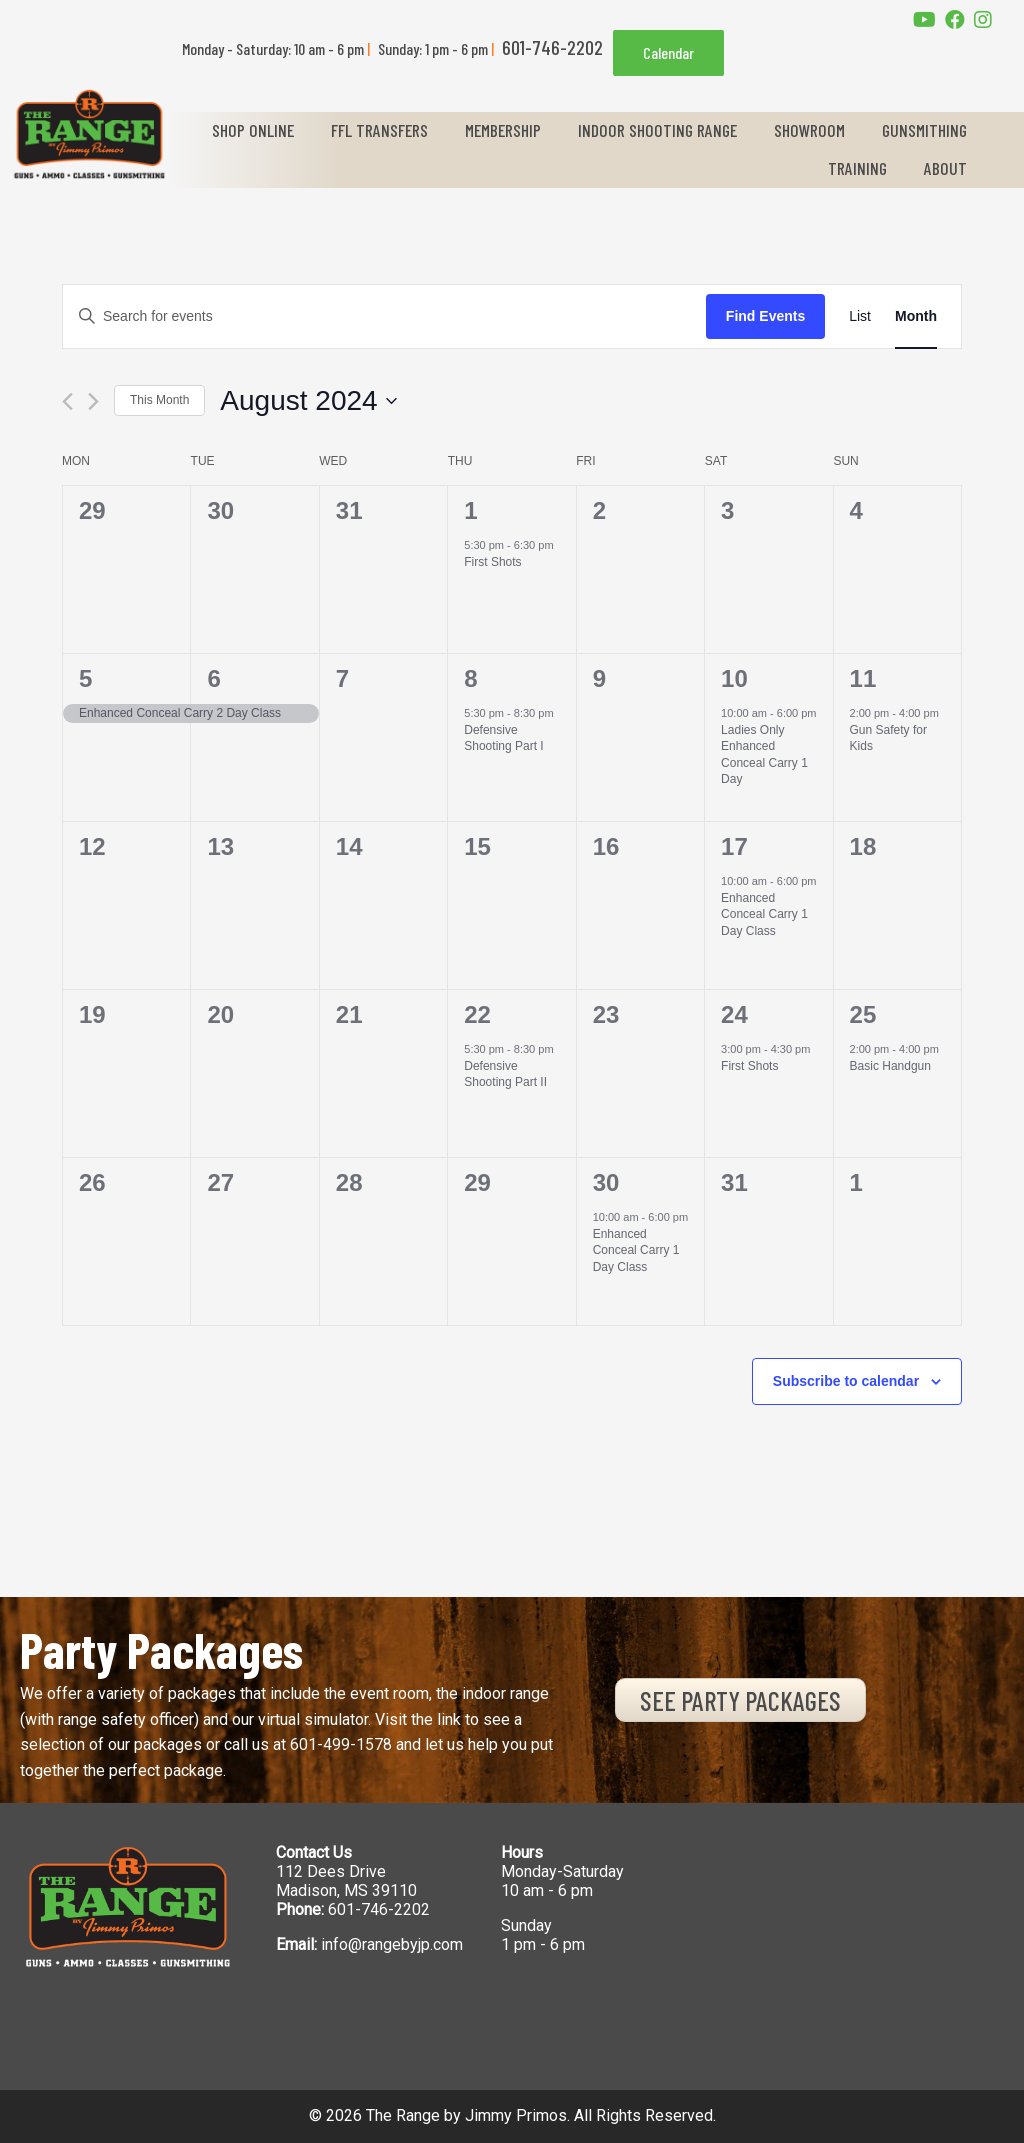 The image size is (1024, 2143). I want to click on First Shots, so click(492, 562).